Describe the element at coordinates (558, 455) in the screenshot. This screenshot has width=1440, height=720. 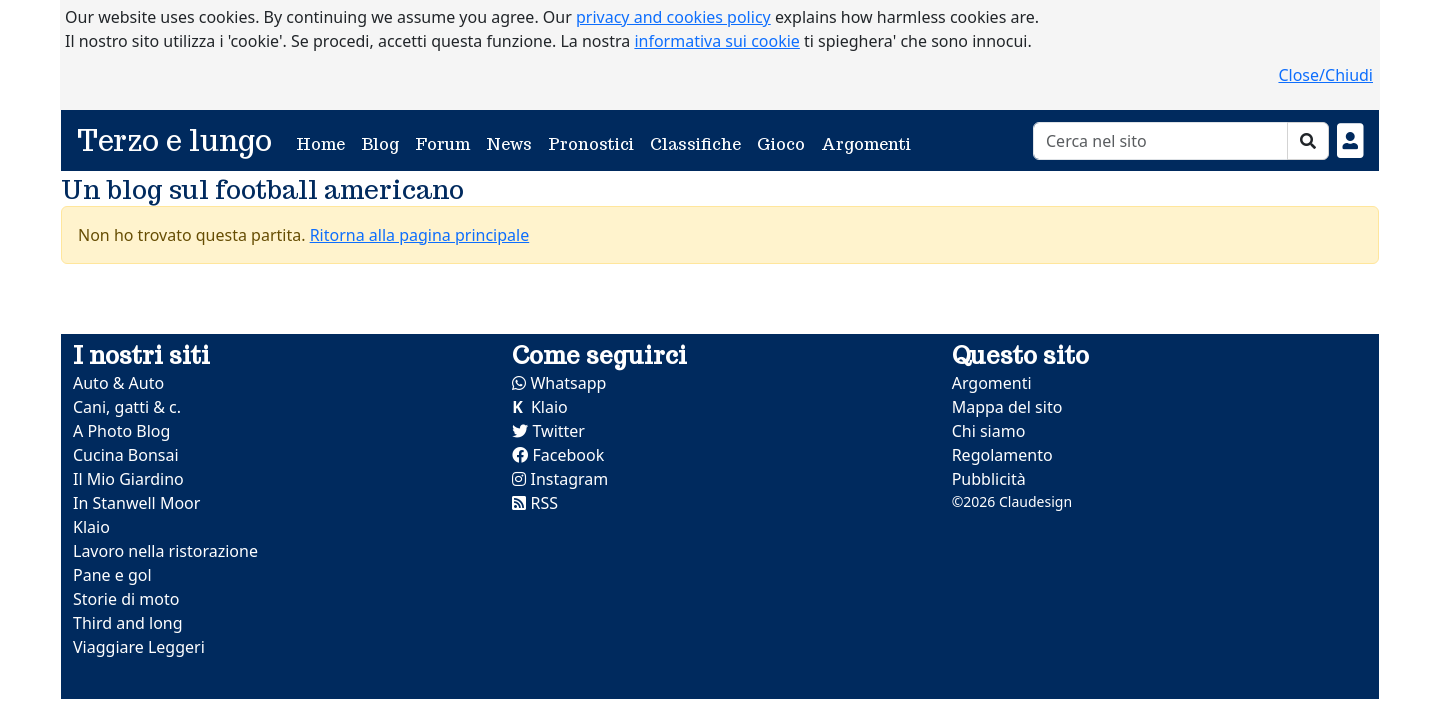
I see `Facebook` at that location.